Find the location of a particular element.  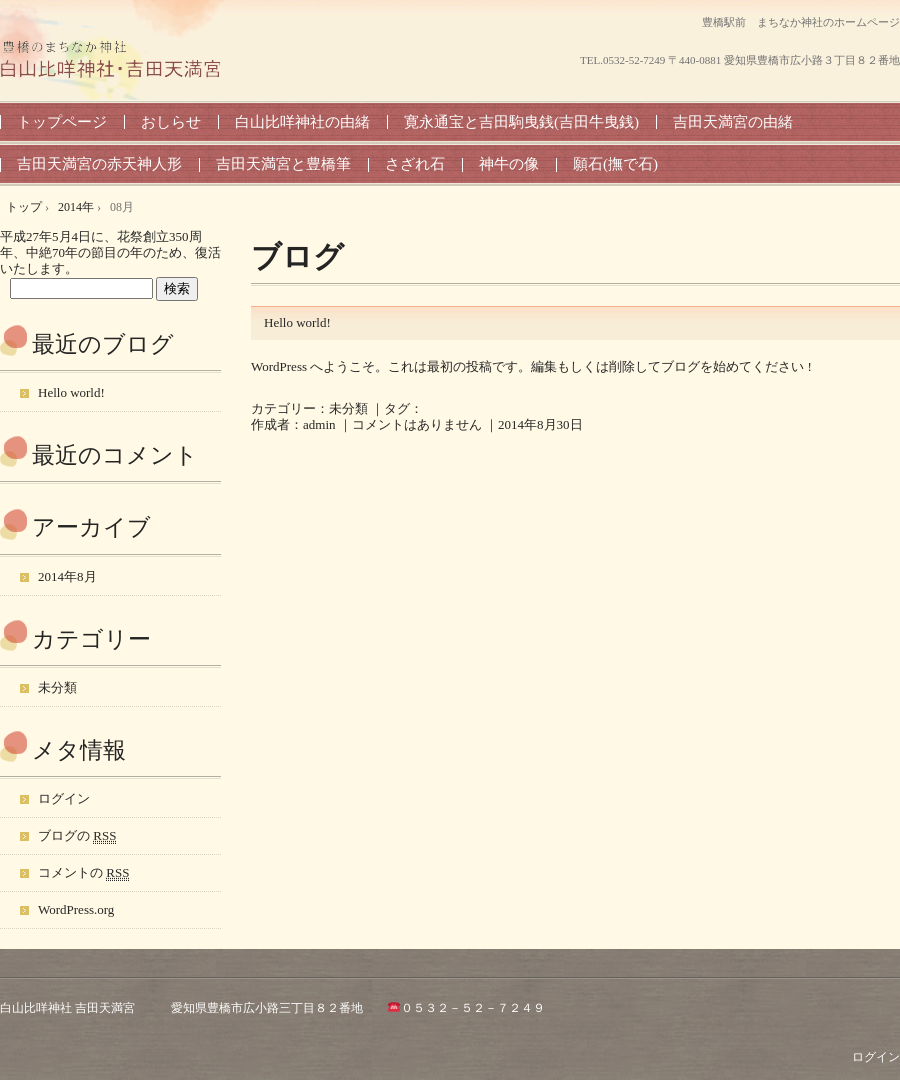

さざれ石 is located at coordinates (415, 164).